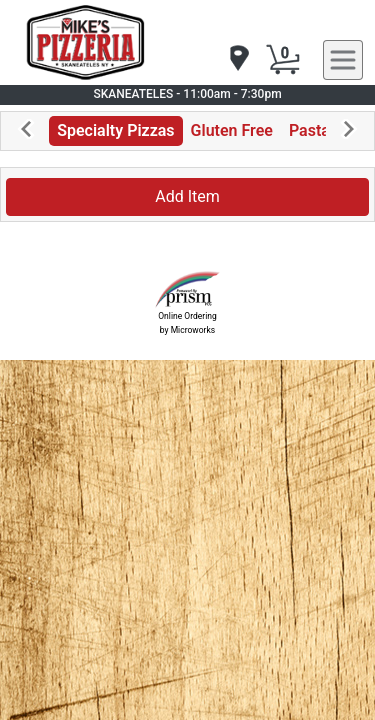 The image size is (375, 720). What do you see at coordinates (187, 196) in the screenshot?
I see `Add Item` at bounding box center [187, 196].